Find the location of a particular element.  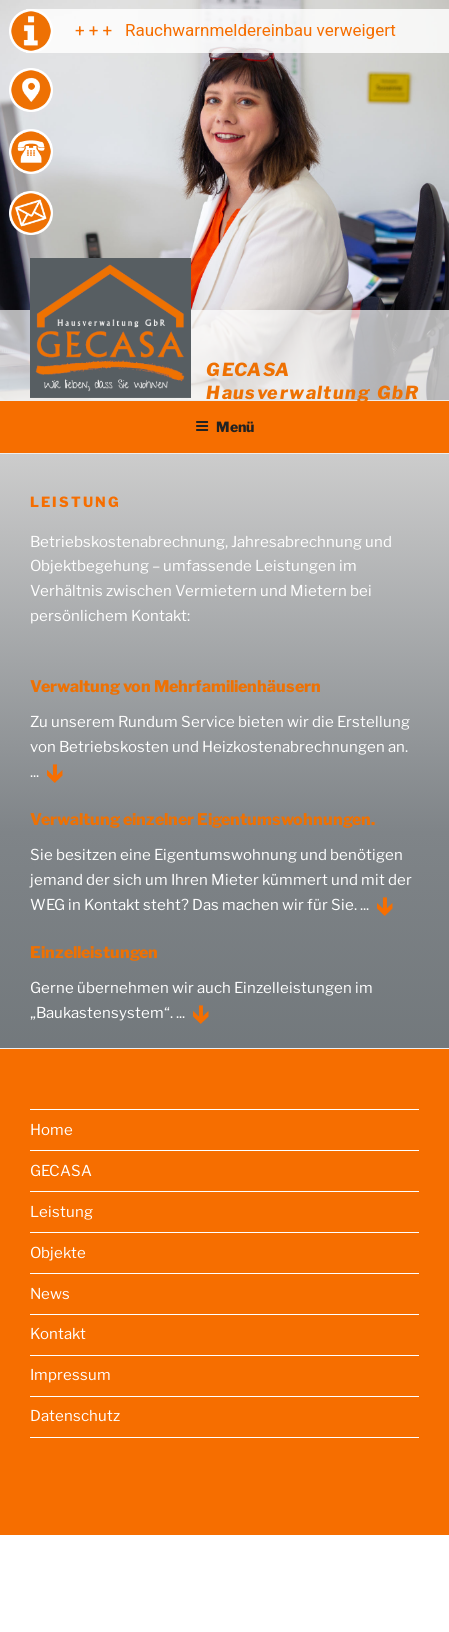

Impressum is located at coordinates (70, 1375).